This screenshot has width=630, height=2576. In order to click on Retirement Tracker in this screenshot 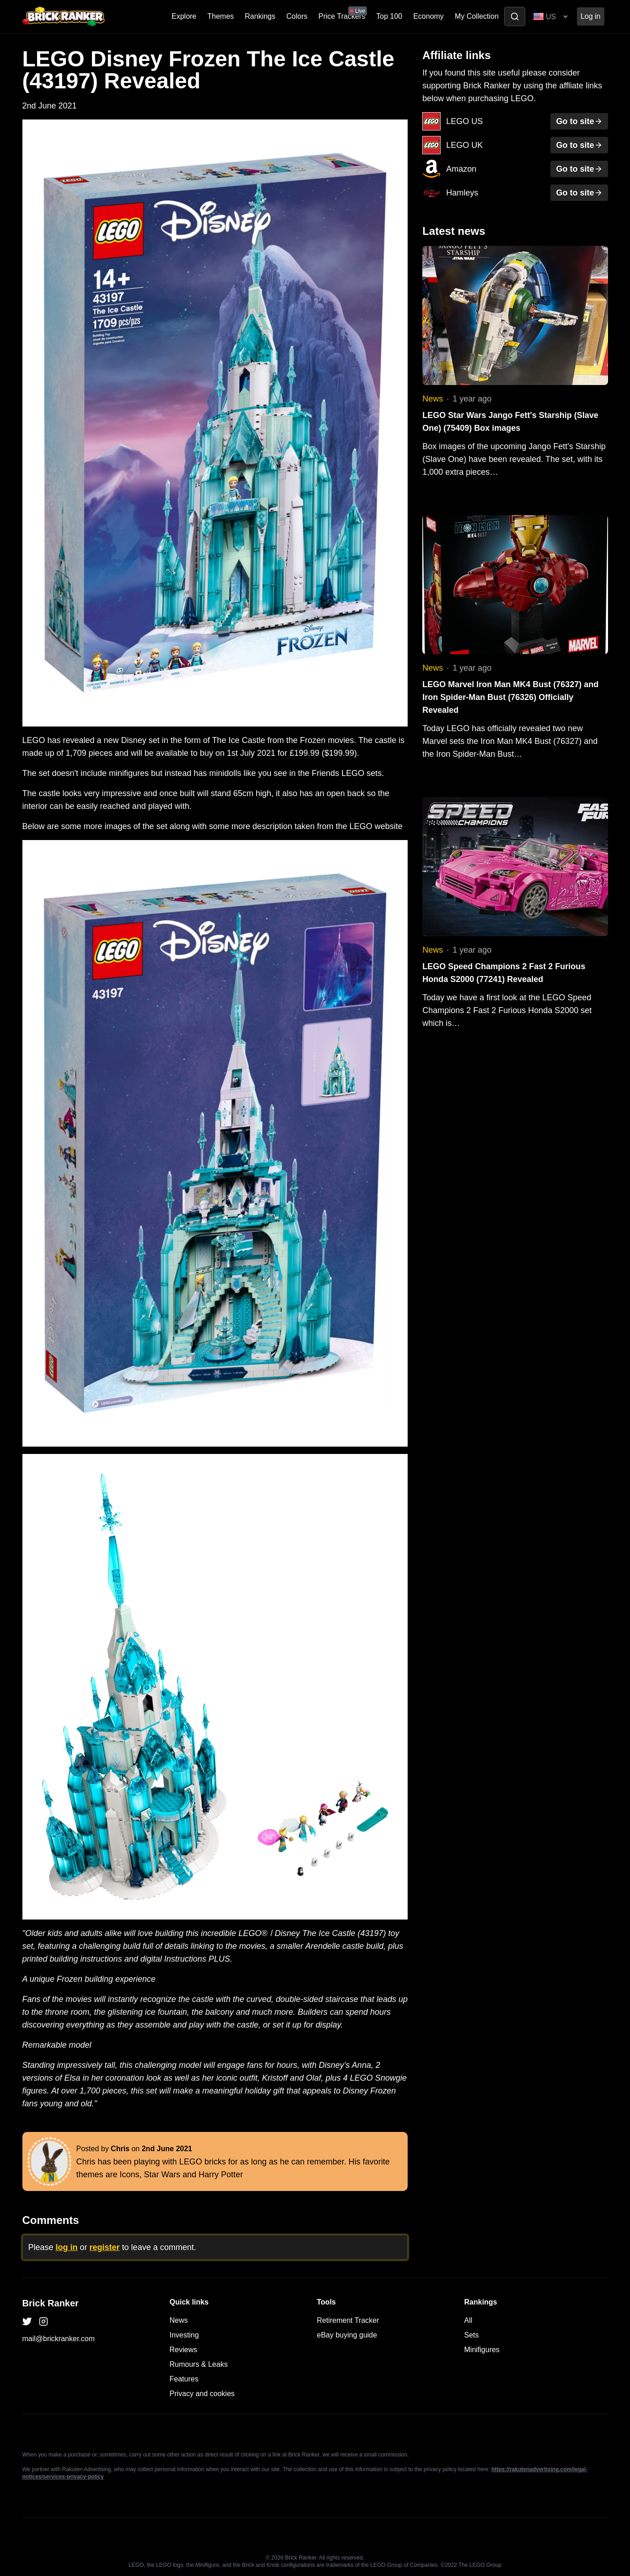, I will do `click(348, 2320)`.